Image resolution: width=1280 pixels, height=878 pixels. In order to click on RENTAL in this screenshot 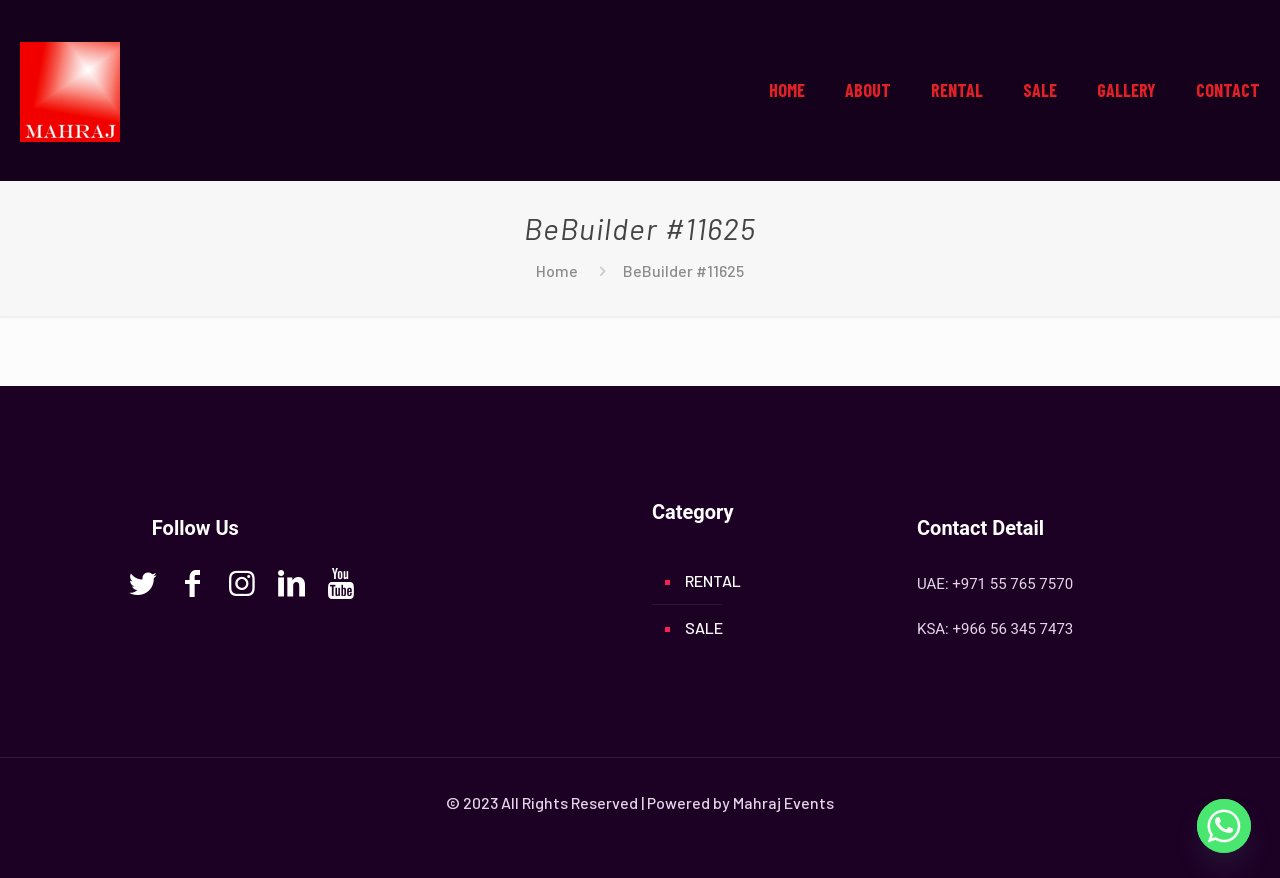, I will do `click(713, 580)`.